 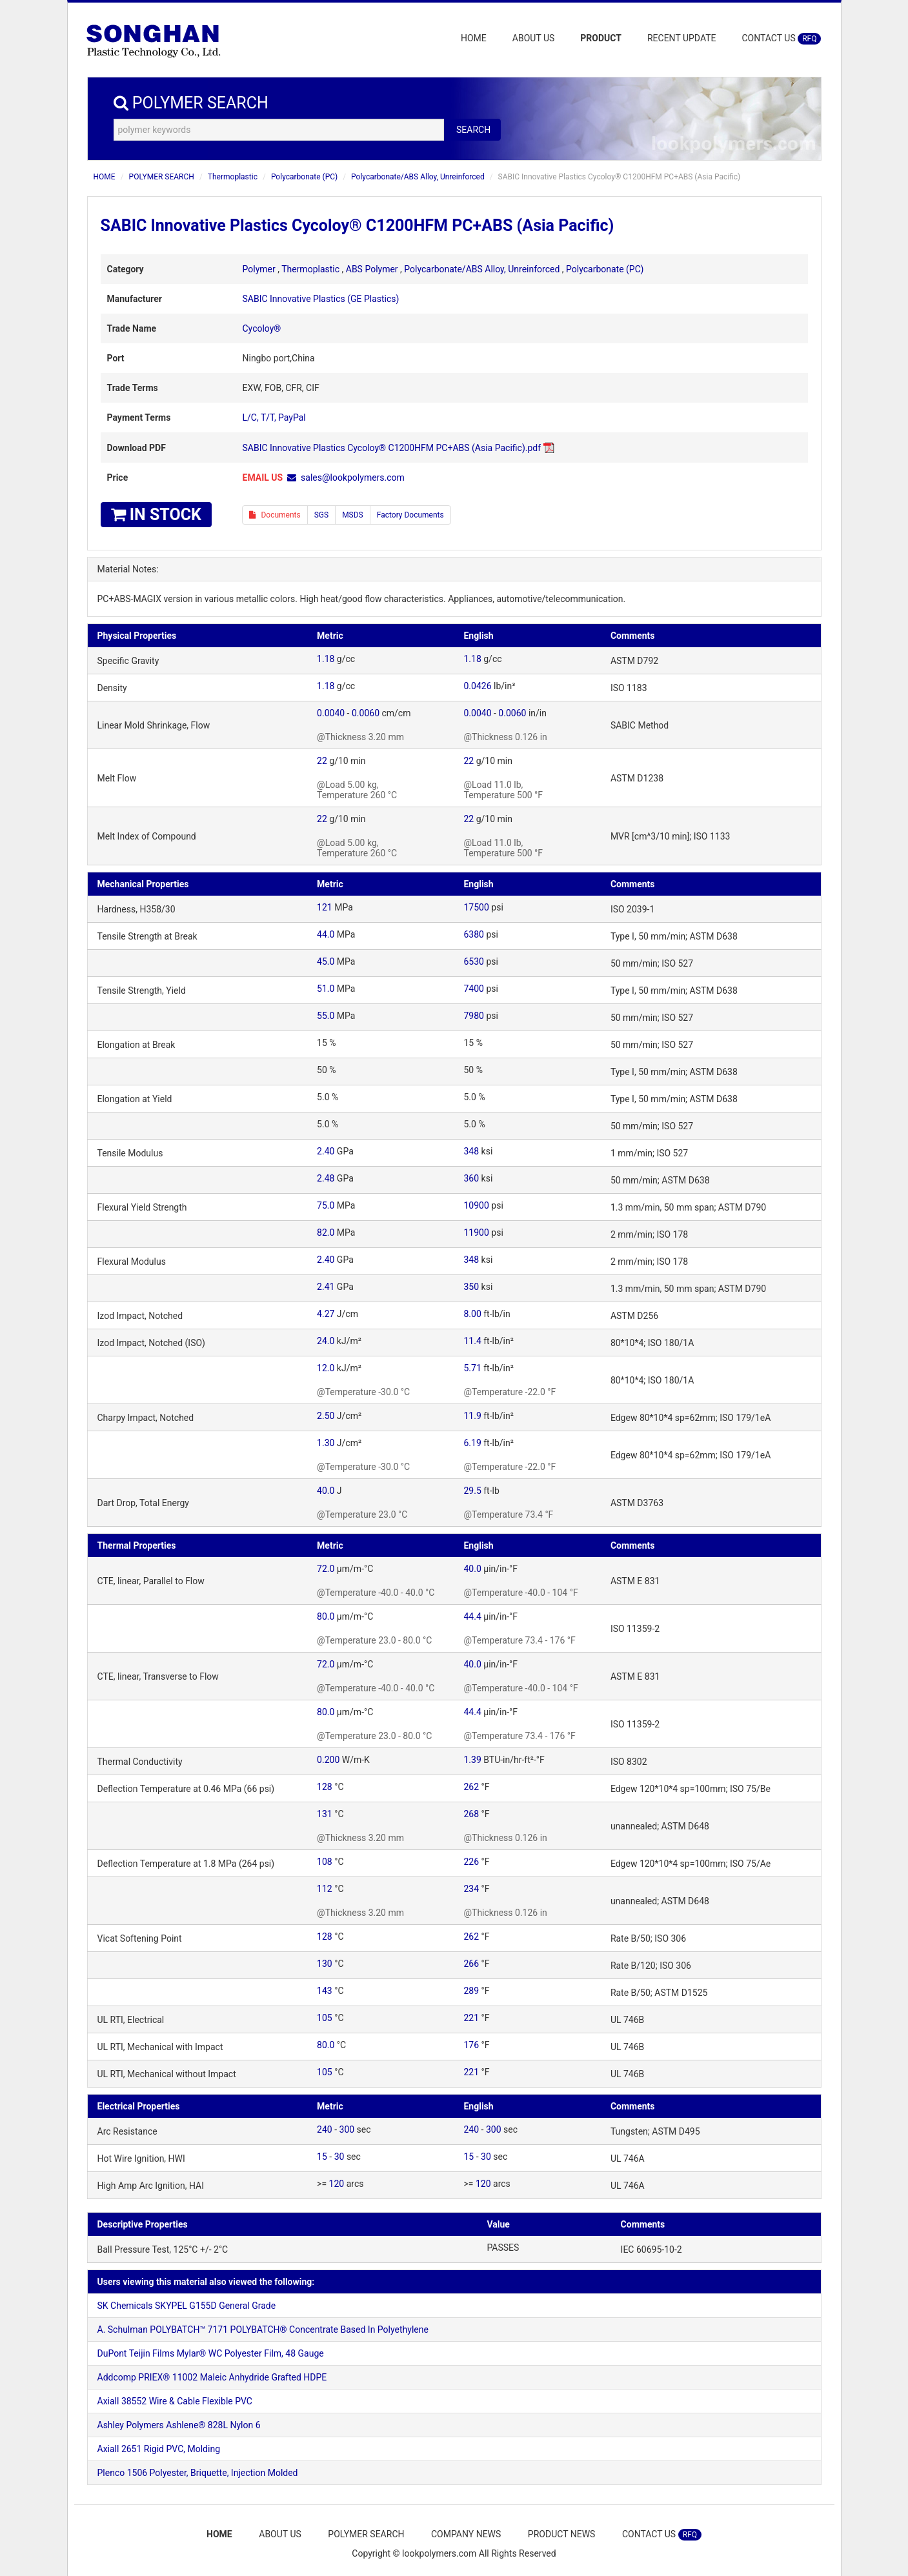 What do you see at coordinates (325, 1232) in the screenshot?
I see `82.0` at bounding box center [325, 1232].